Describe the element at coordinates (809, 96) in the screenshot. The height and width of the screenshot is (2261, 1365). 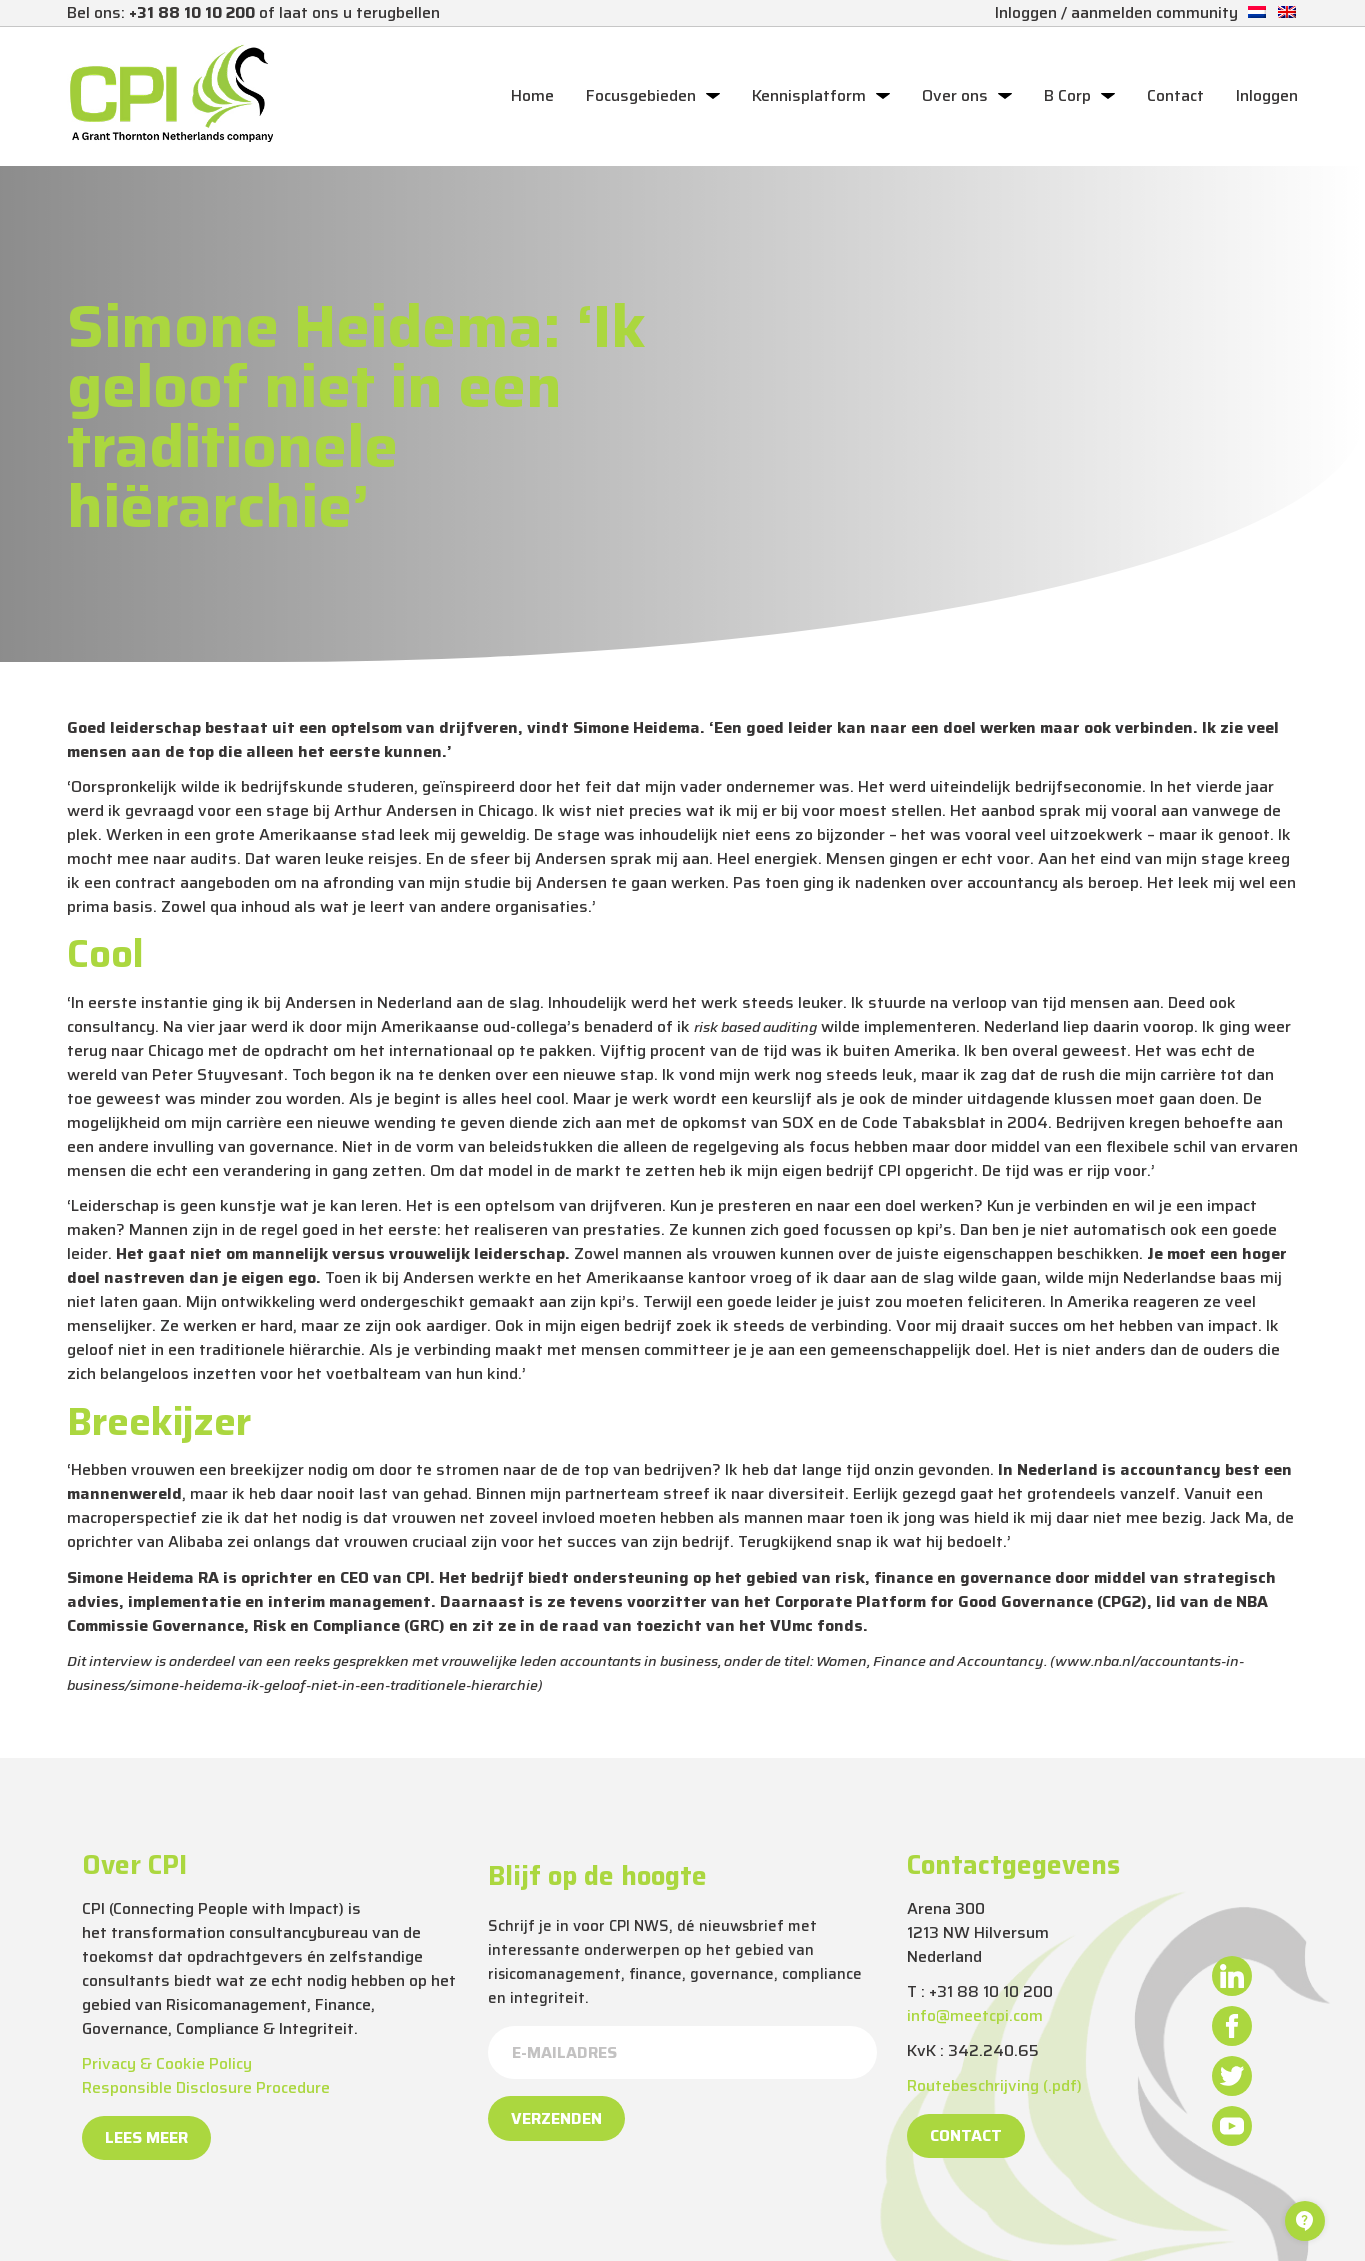
I see `Kennisplatform` at that location.